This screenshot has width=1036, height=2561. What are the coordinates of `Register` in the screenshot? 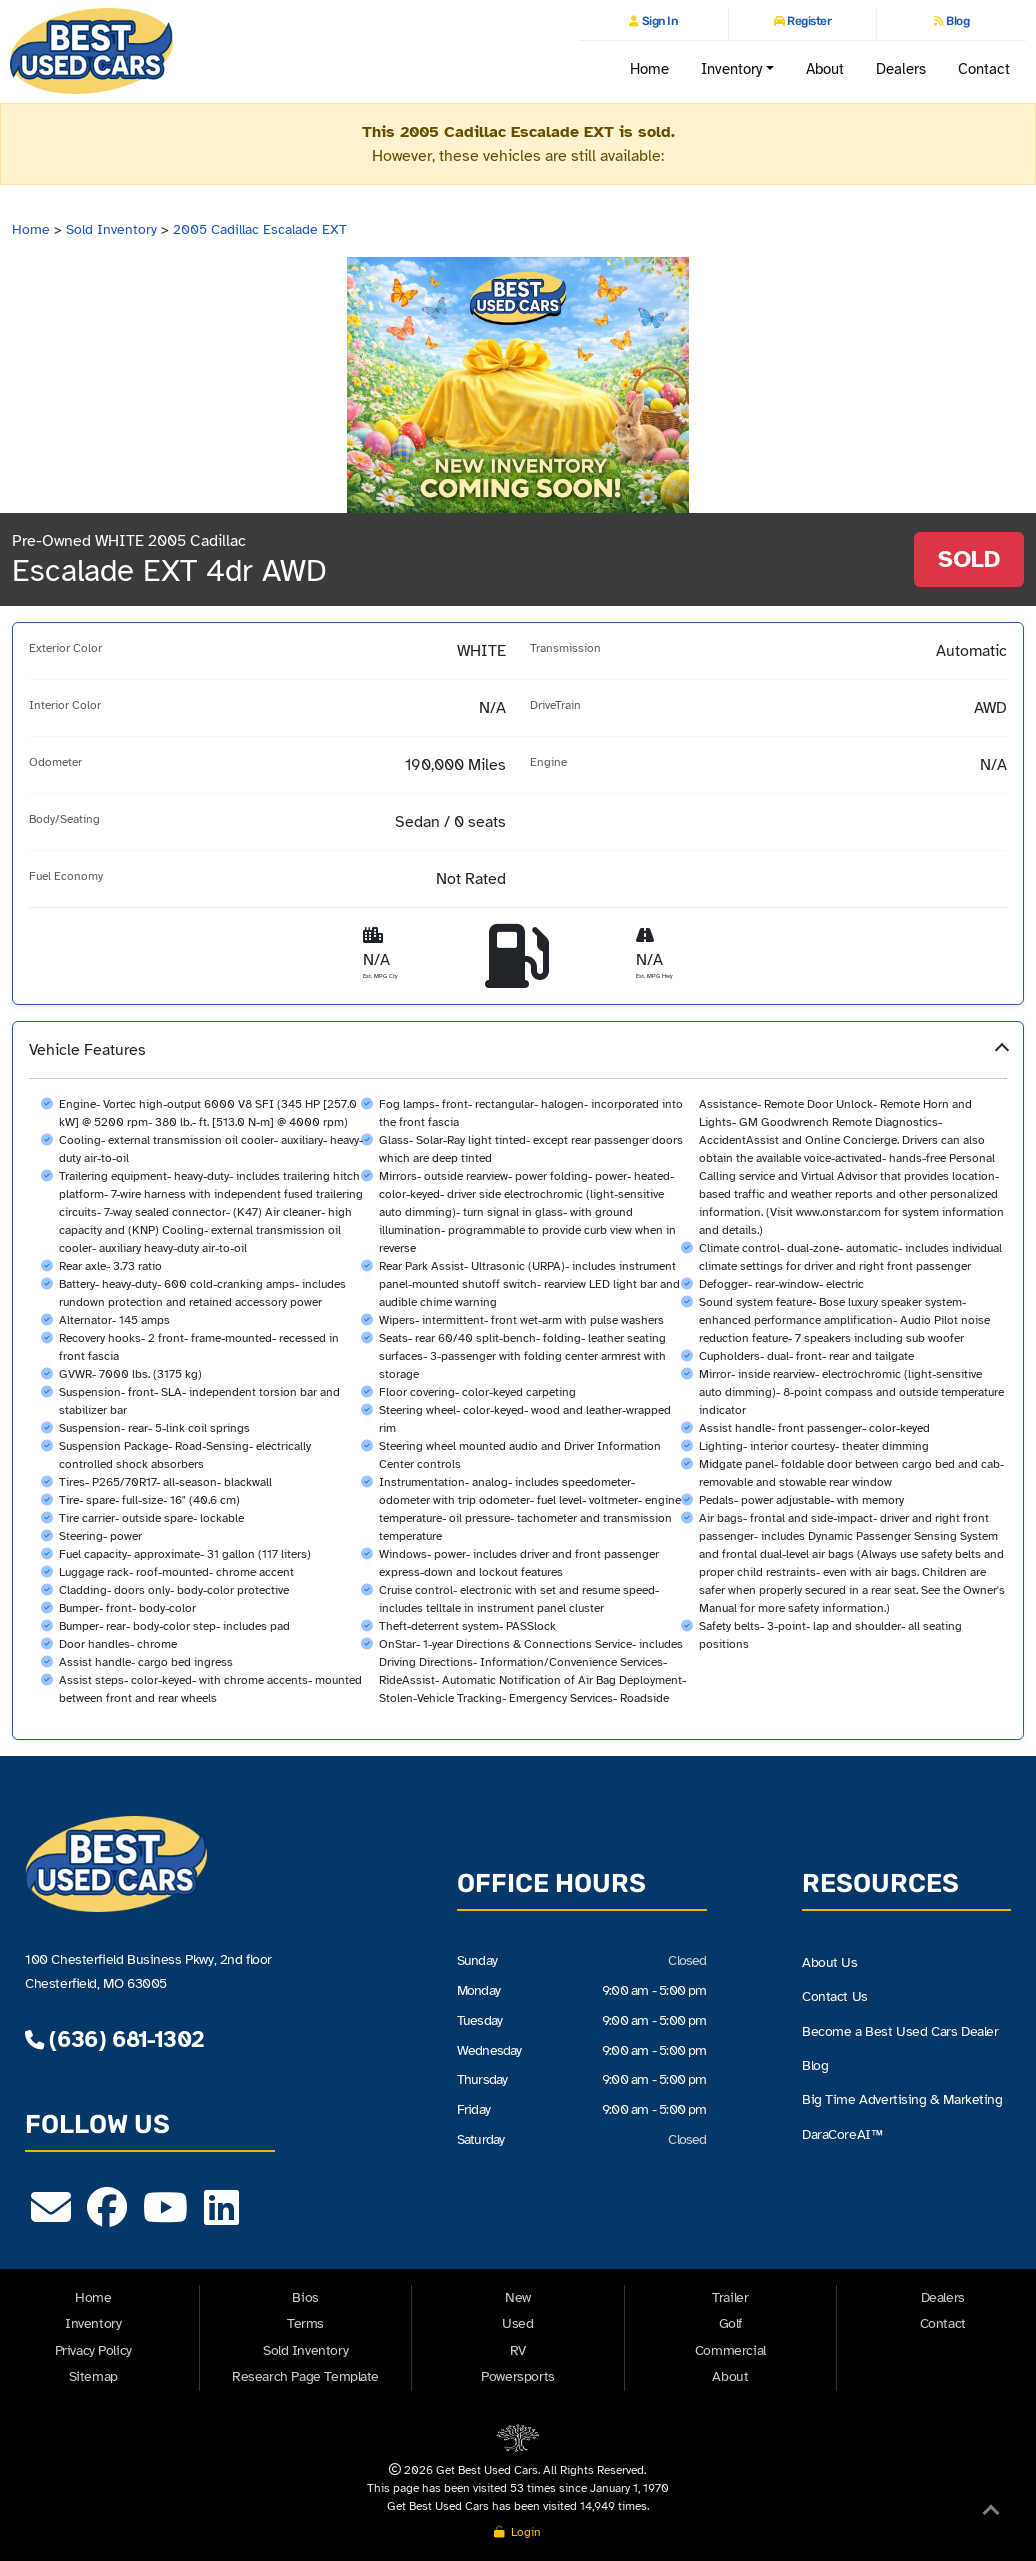 It's located at (808, 21).